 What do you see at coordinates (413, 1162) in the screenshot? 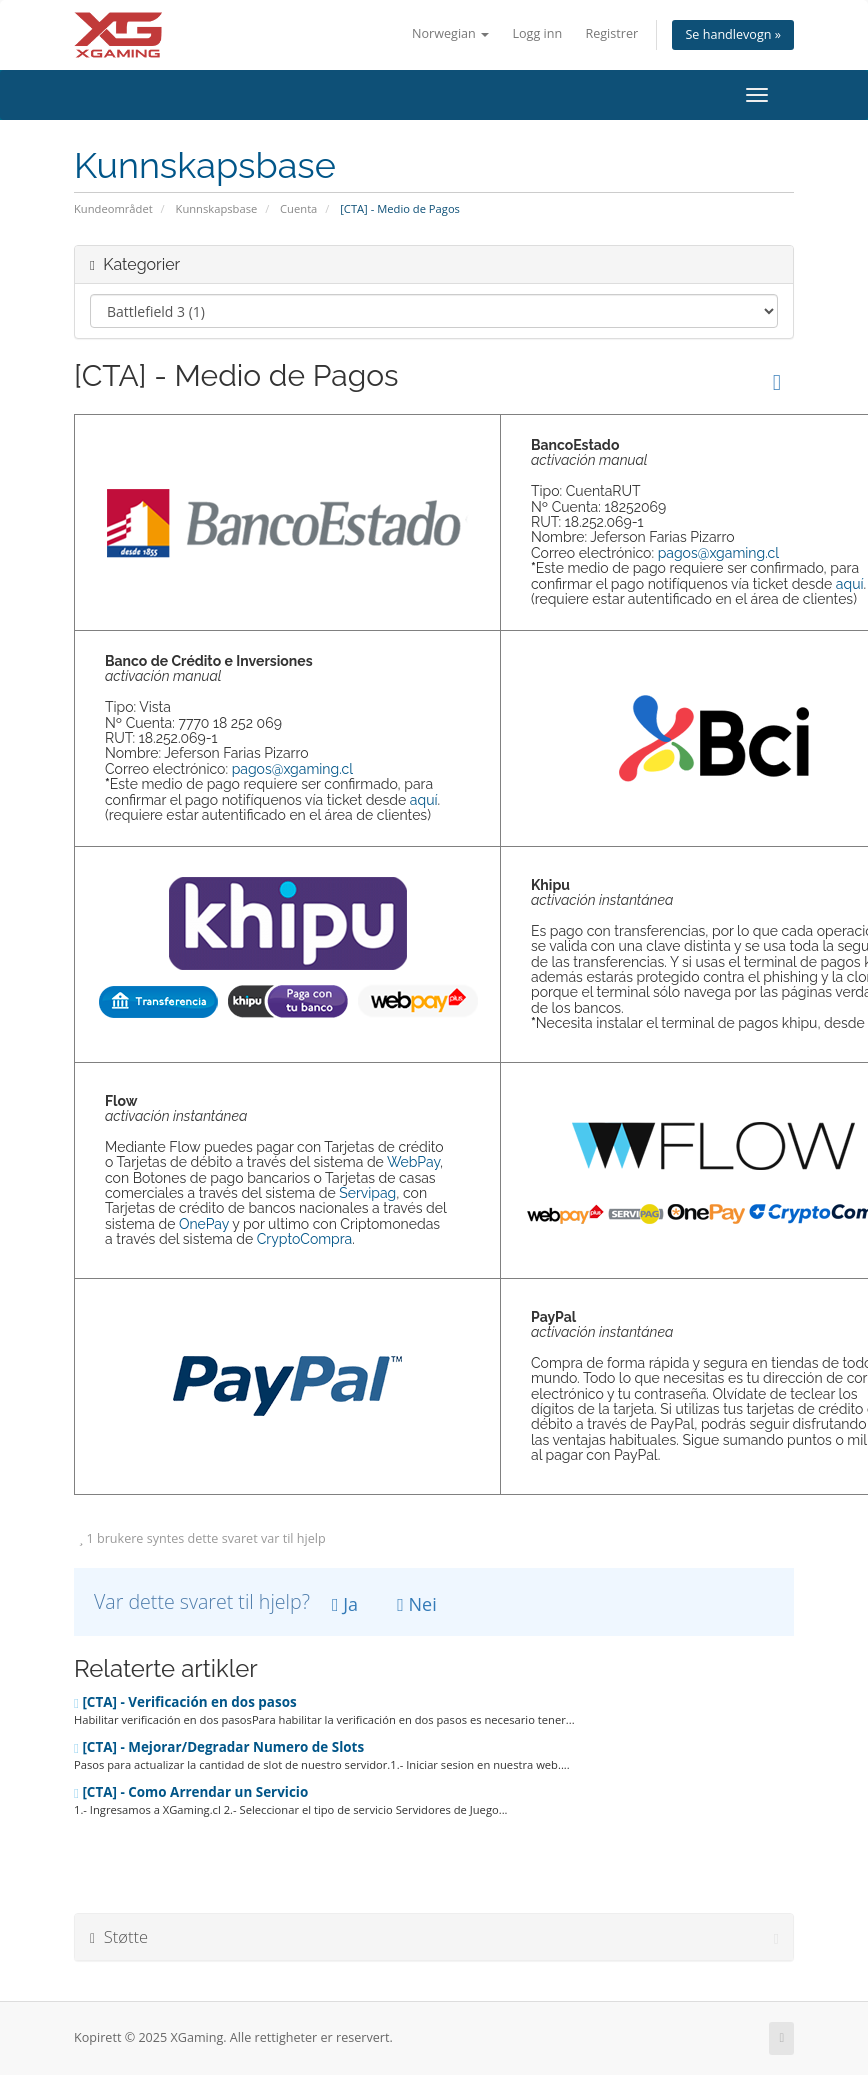
I see `WebPay` at bounding box center [413, 1162].